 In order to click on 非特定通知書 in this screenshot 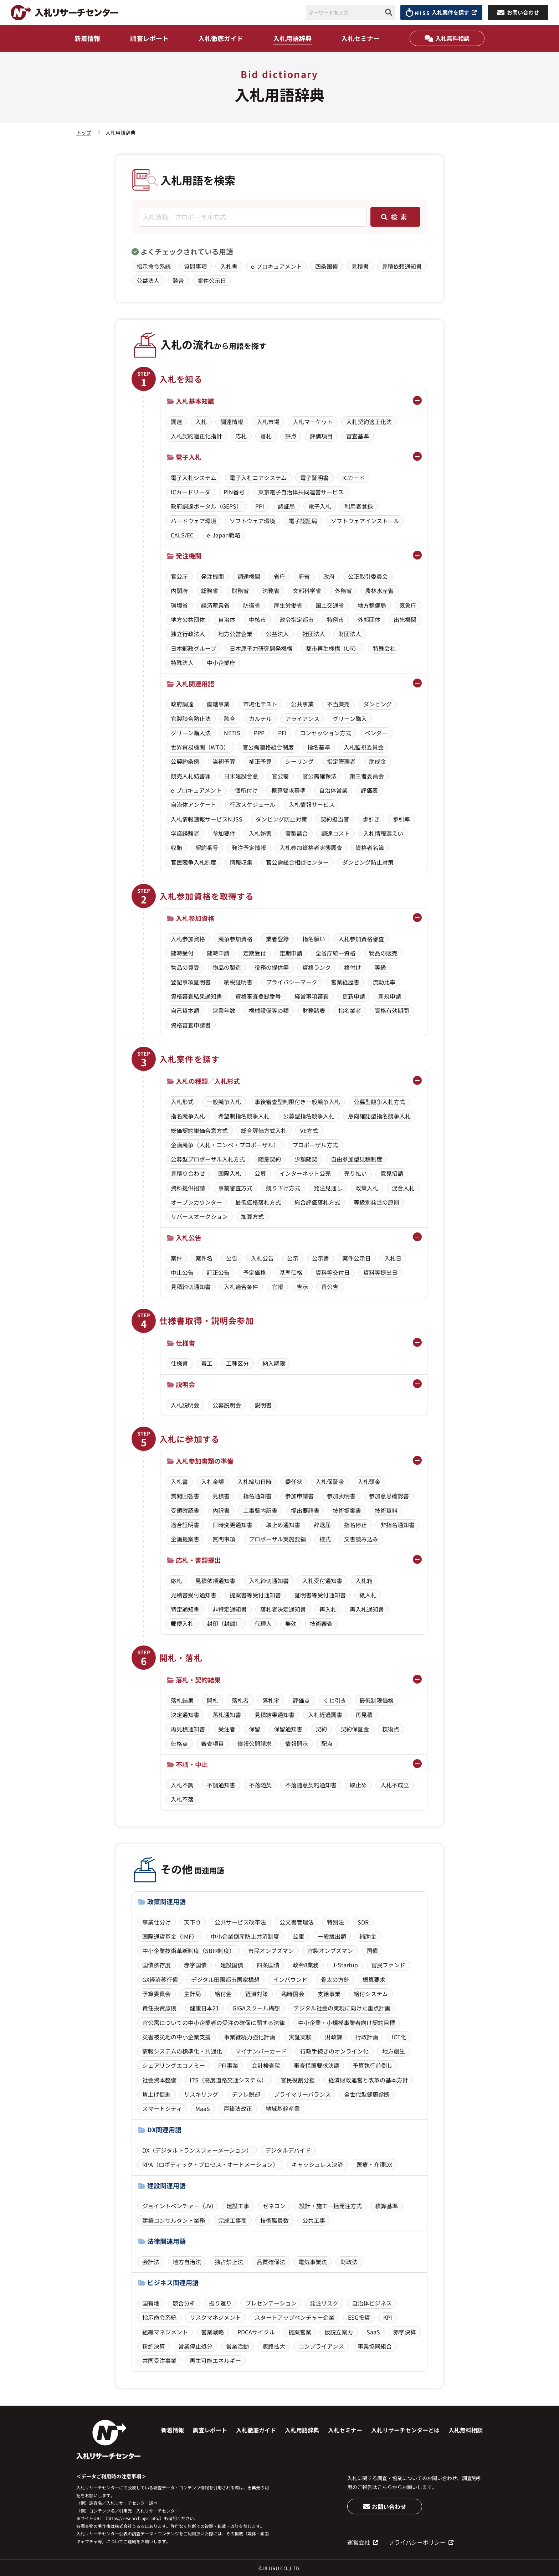, I will do `click(229, 1609)`.